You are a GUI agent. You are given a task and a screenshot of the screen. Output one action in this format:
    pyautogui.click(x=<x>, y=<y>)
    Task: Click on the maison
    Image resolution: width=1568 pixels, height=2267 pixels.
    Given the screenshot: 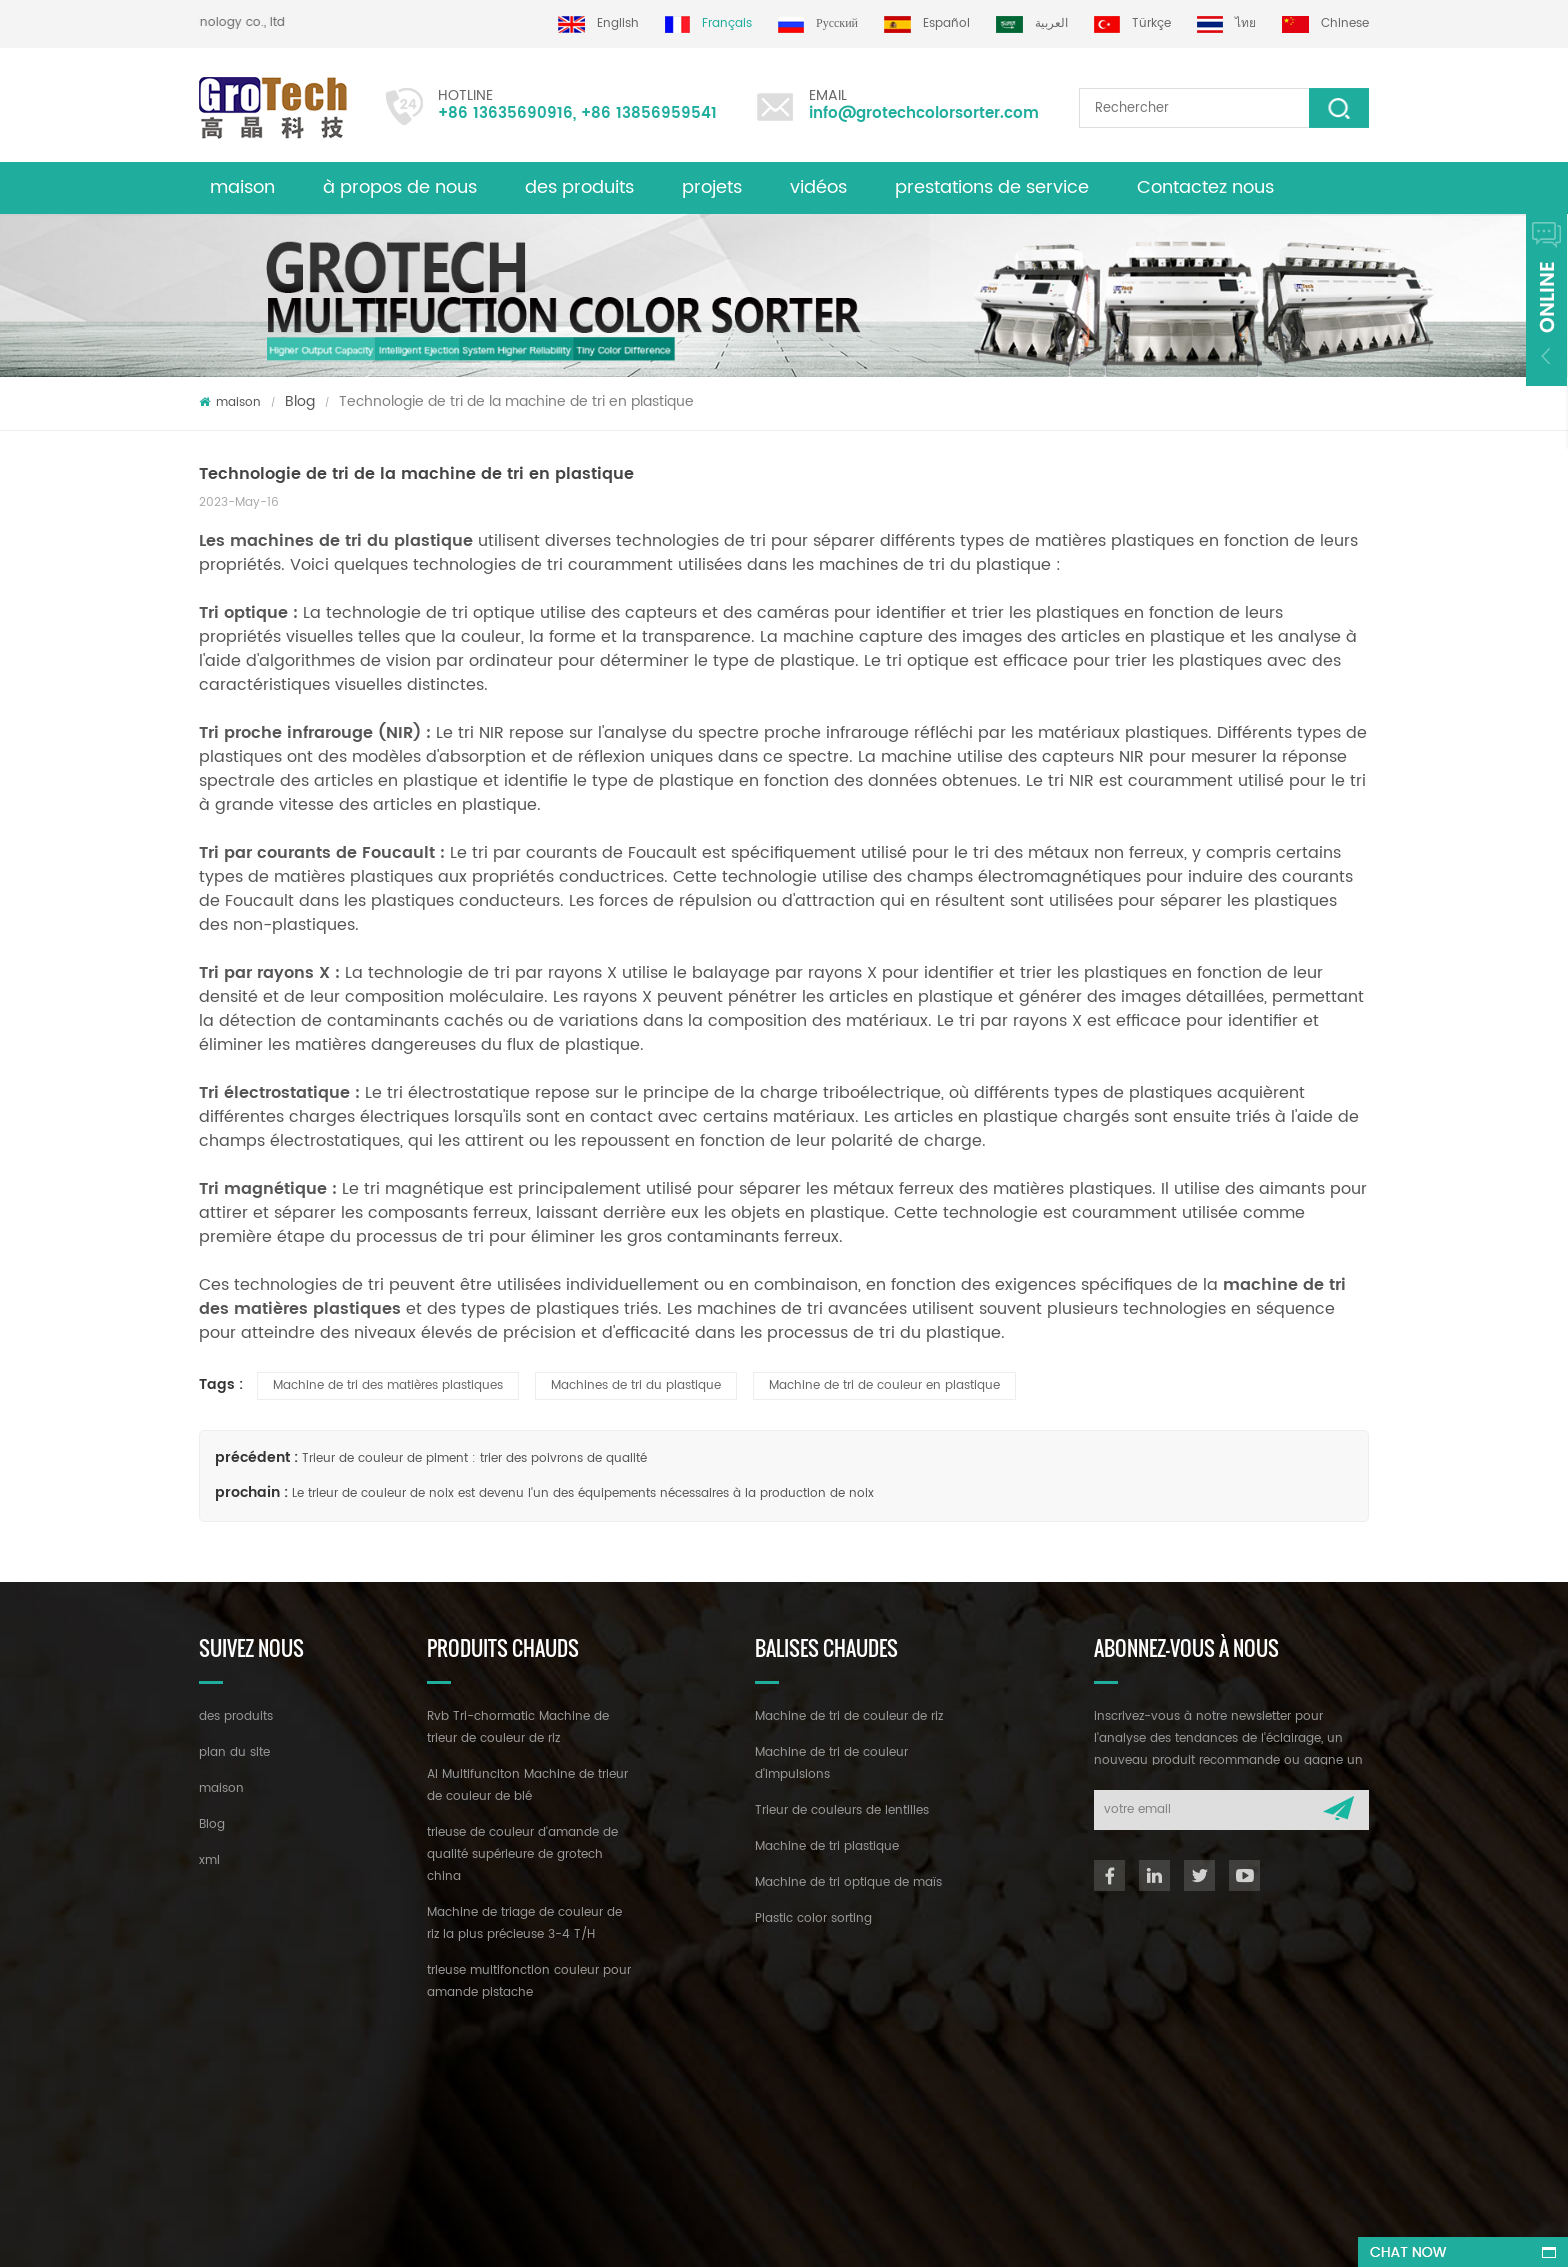 What is the action you would take?
    pyautogui.click(x=242, y=187)
    